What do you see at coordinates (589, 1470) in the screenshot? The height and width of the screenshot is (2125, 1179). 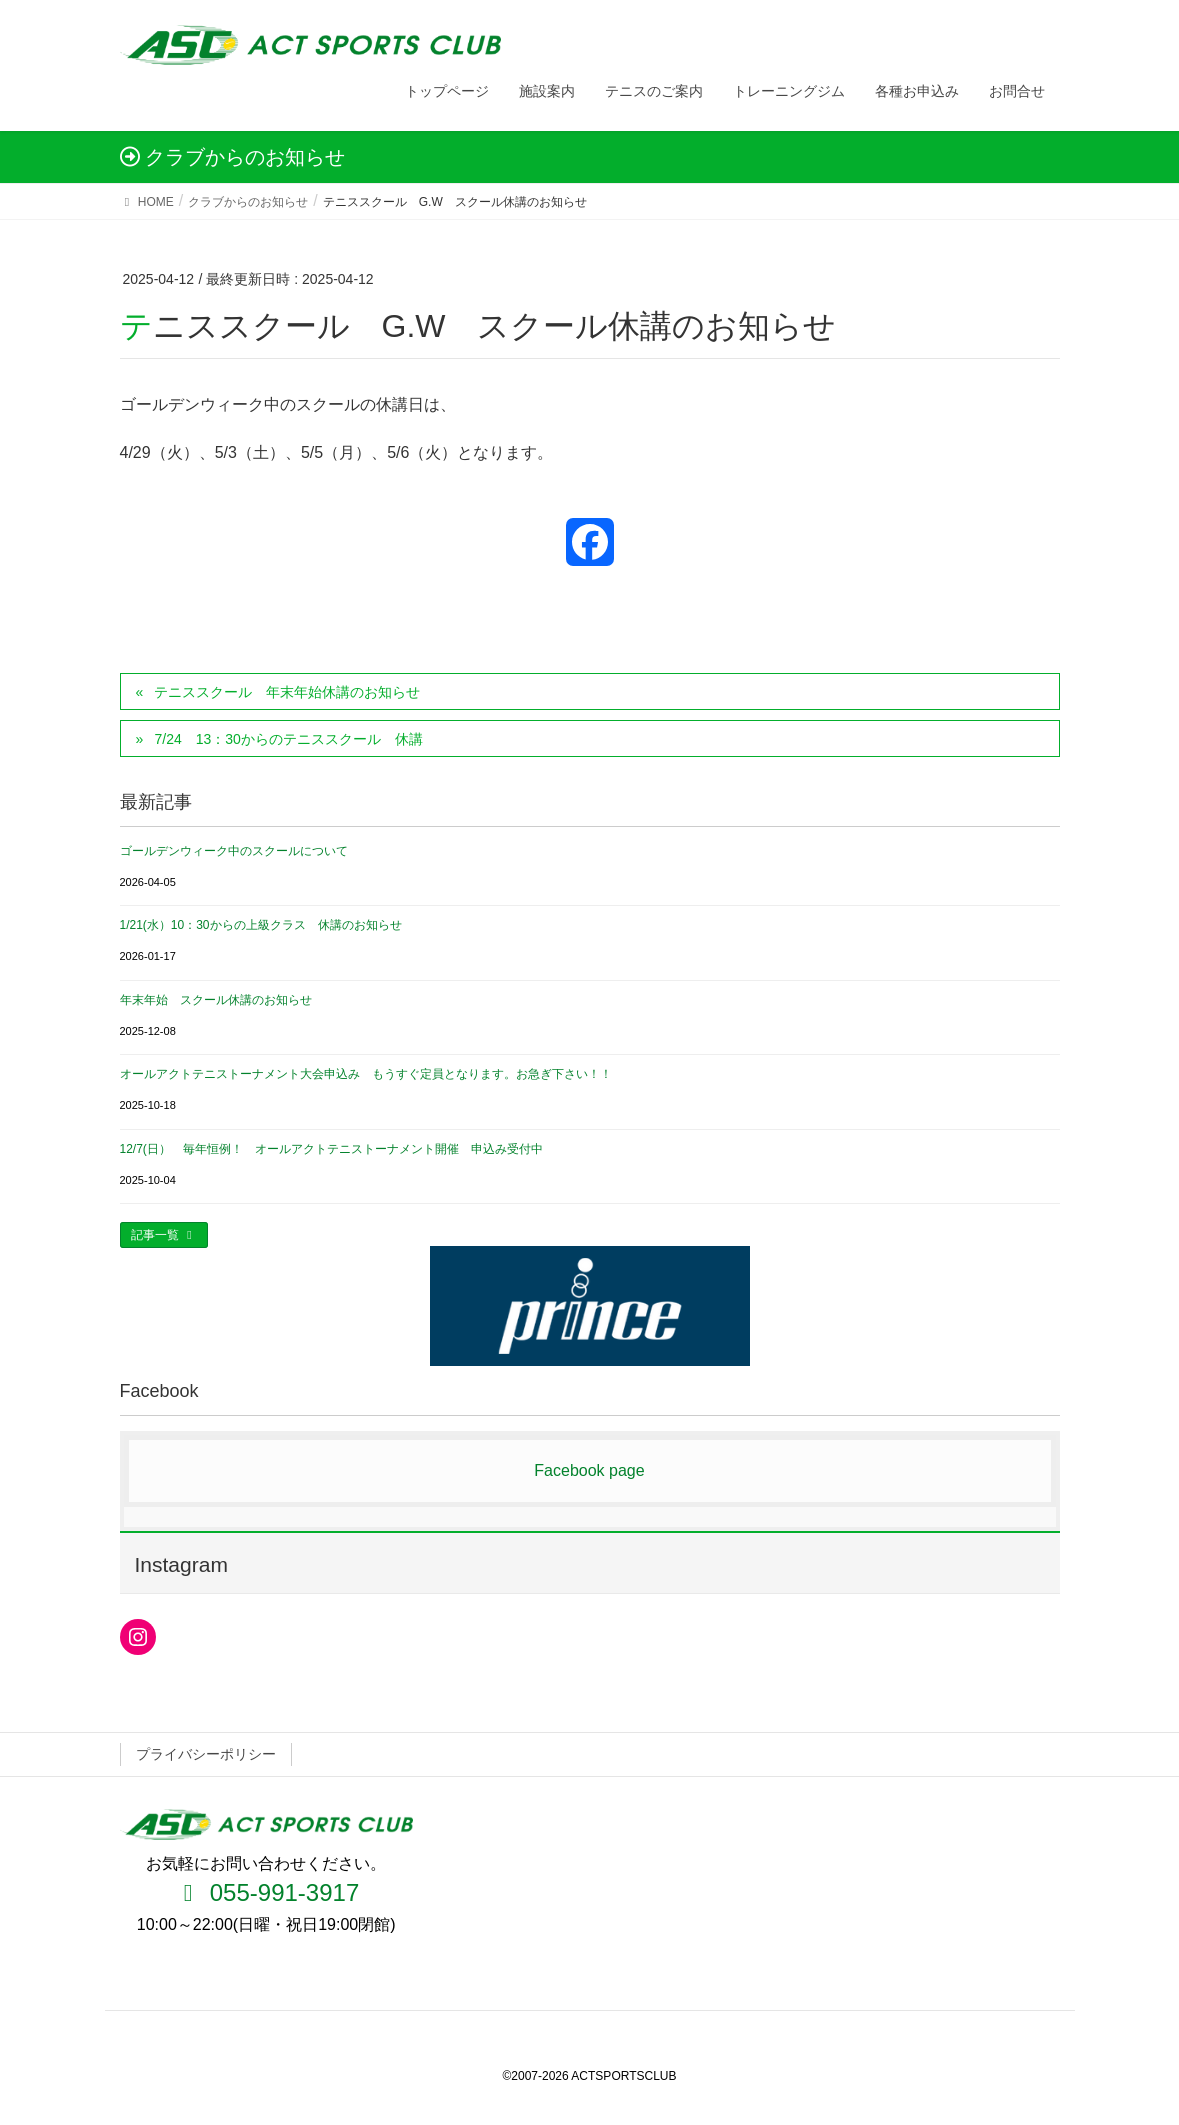 I see `Facebook page` at bounding box center [589, 1470].